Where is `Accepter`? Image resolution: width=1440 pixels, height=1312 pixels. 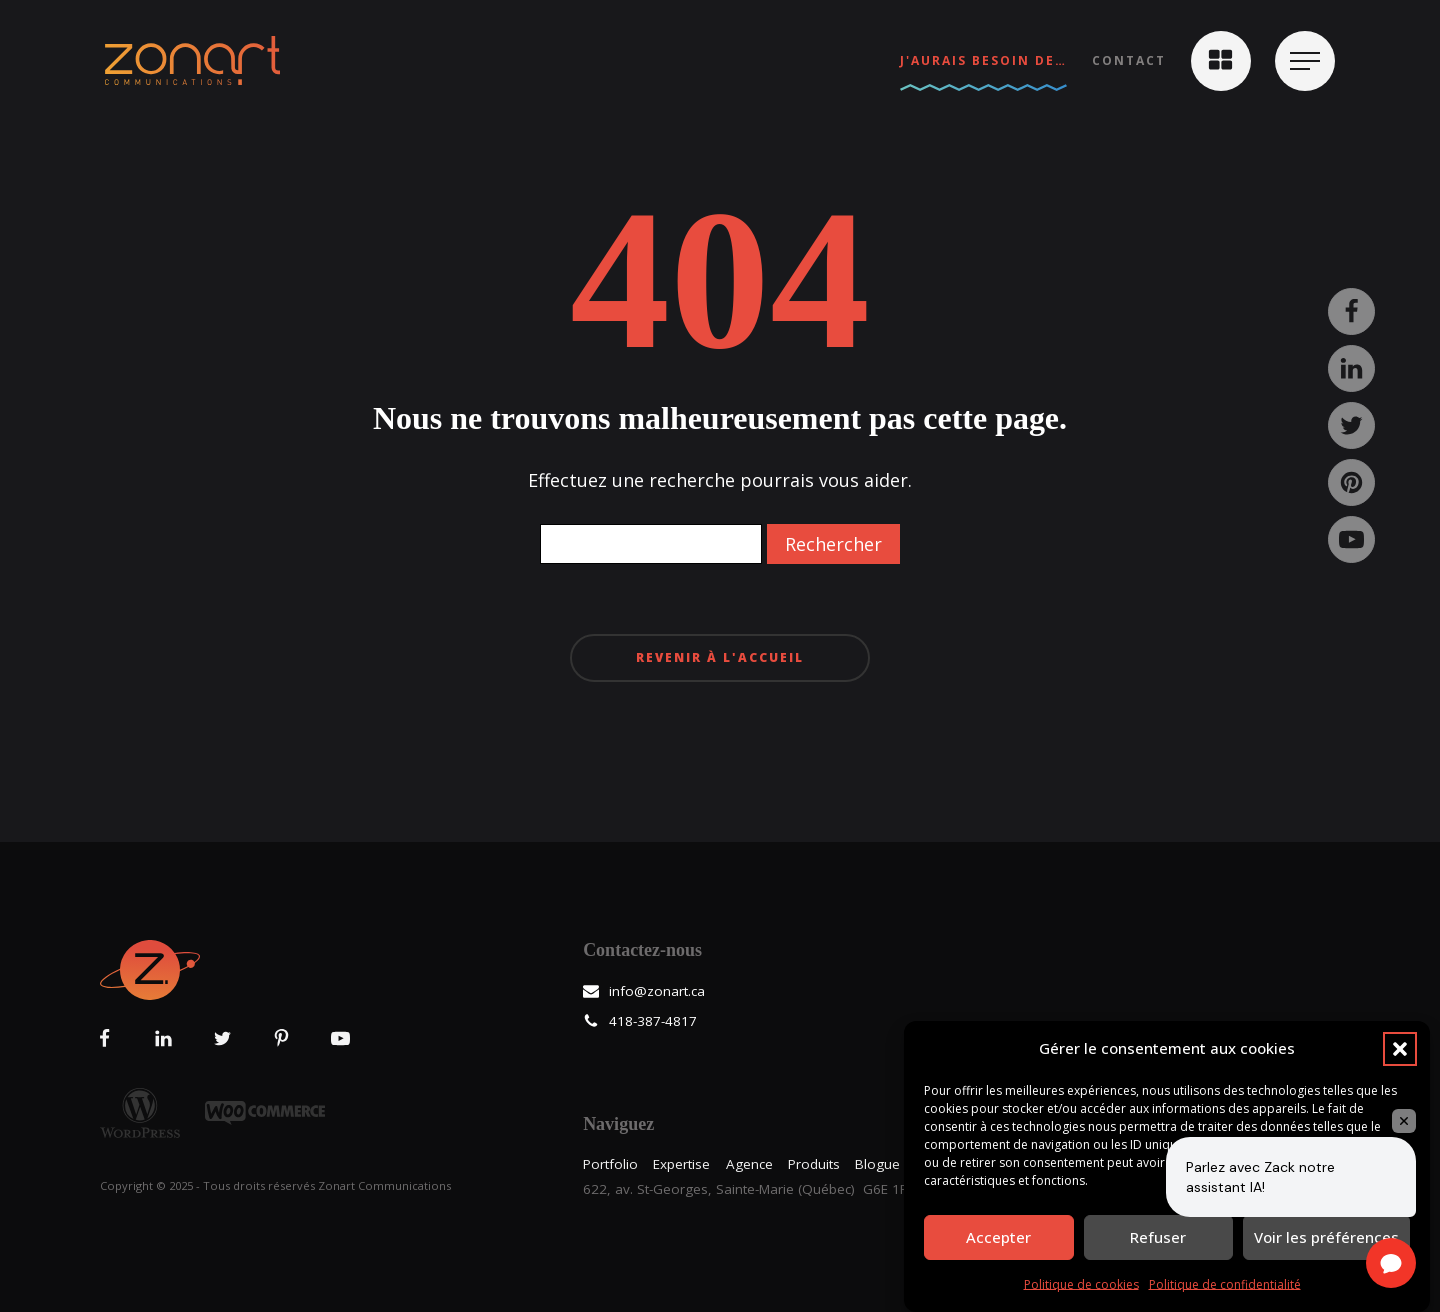
Accepter is located at coordinates (998, 1237).